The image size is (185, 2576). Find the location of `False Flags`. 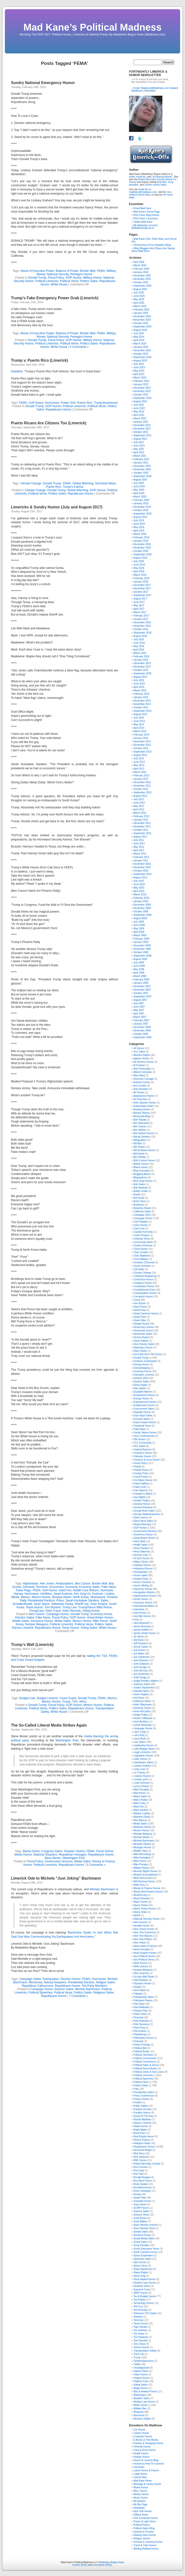

False Flags is located at coordinates (23, 1590).